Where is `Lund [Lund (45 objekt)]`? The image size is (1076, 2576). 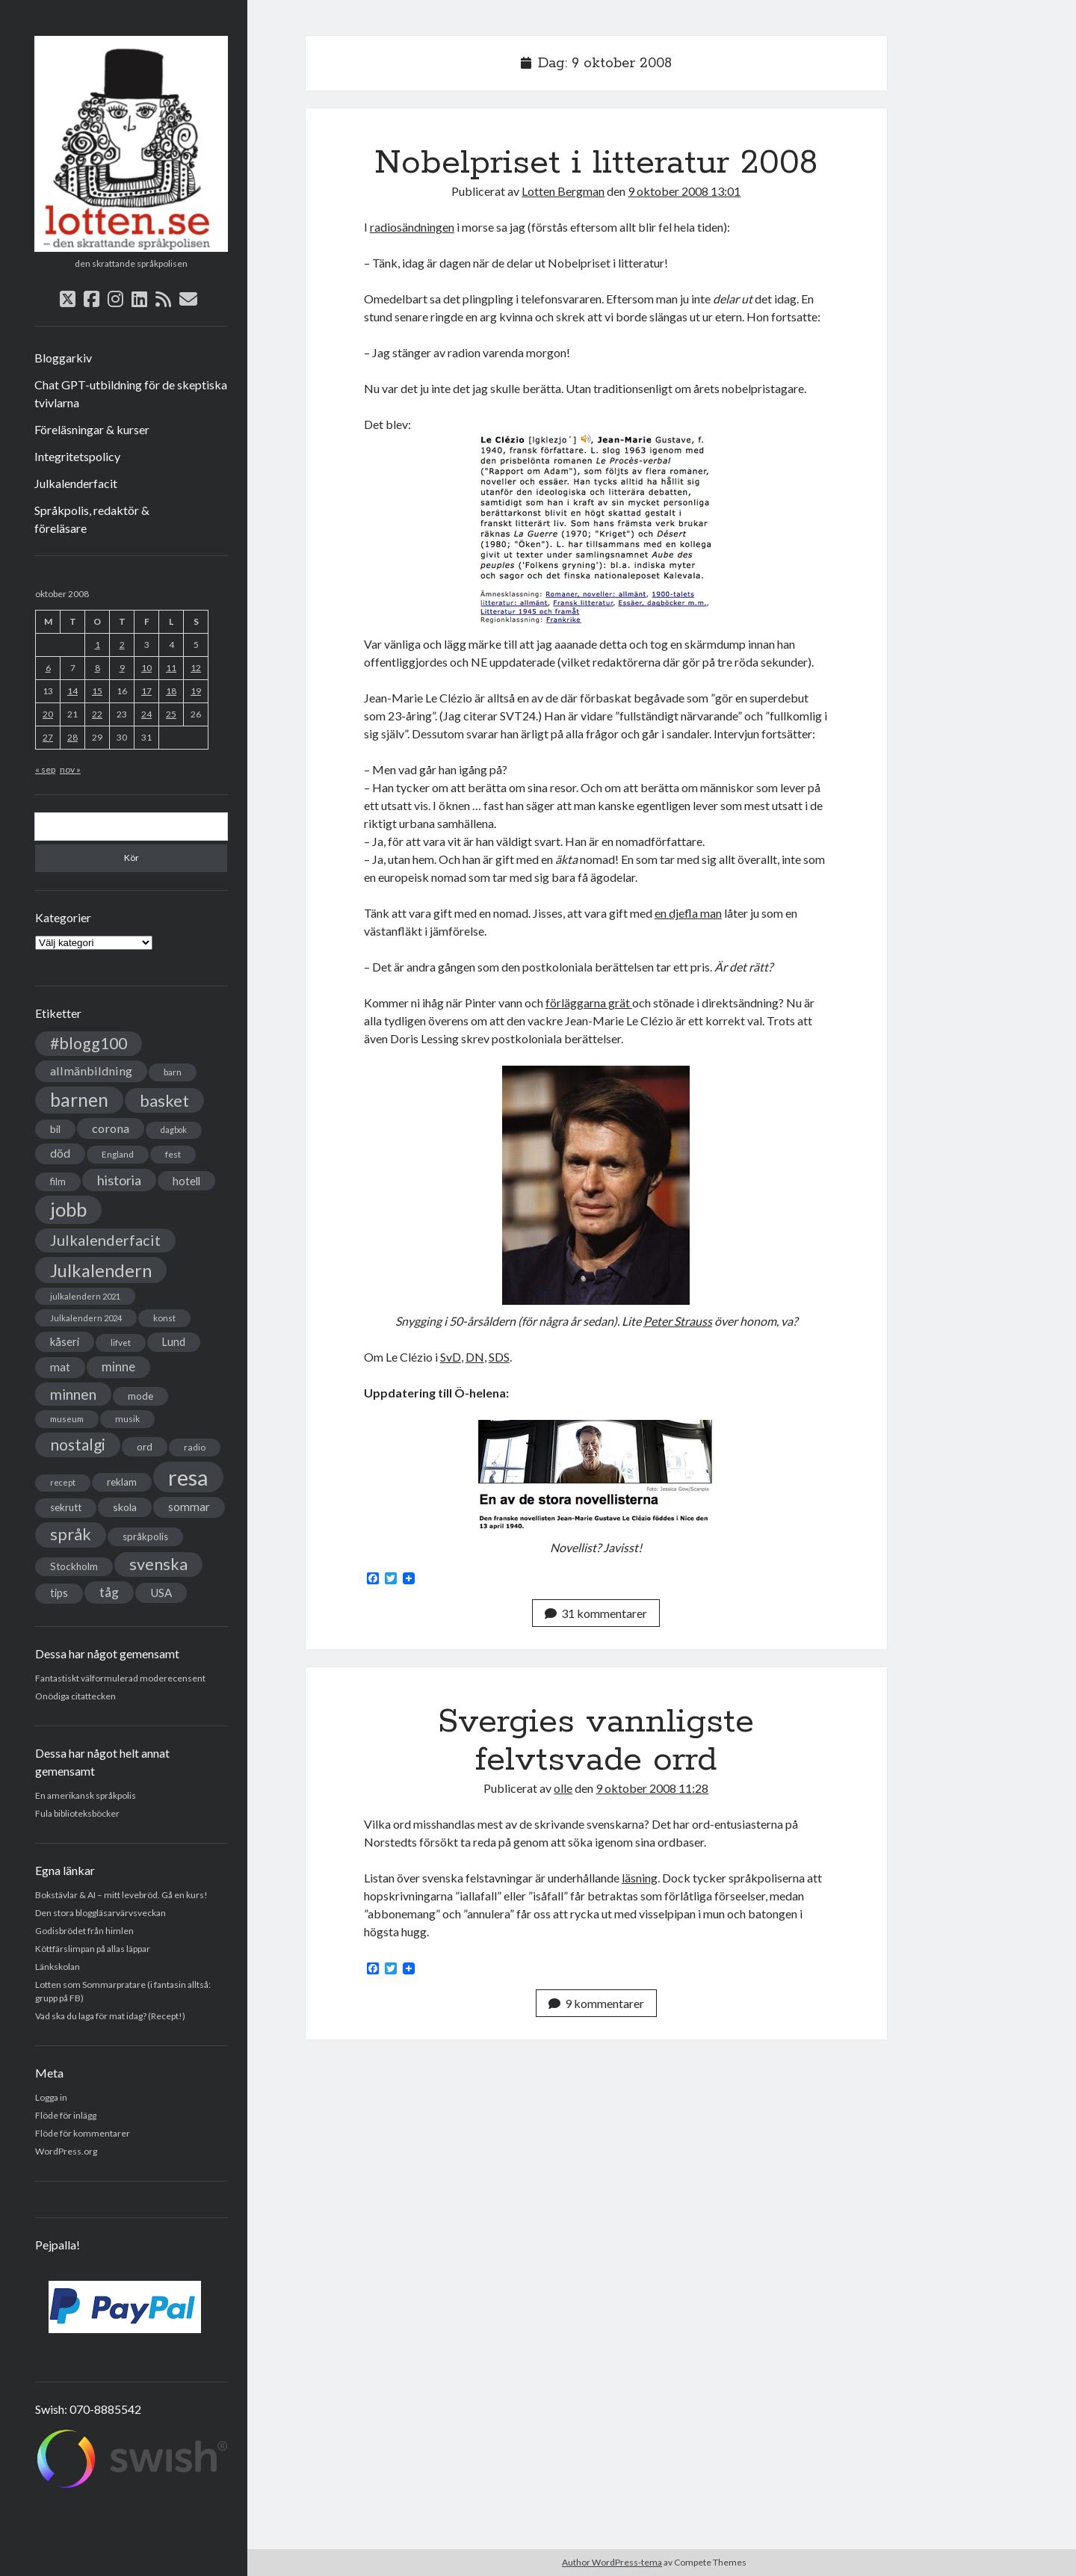
Lund [Lund (45 objekt)] is located at coordinates (173, 1341).